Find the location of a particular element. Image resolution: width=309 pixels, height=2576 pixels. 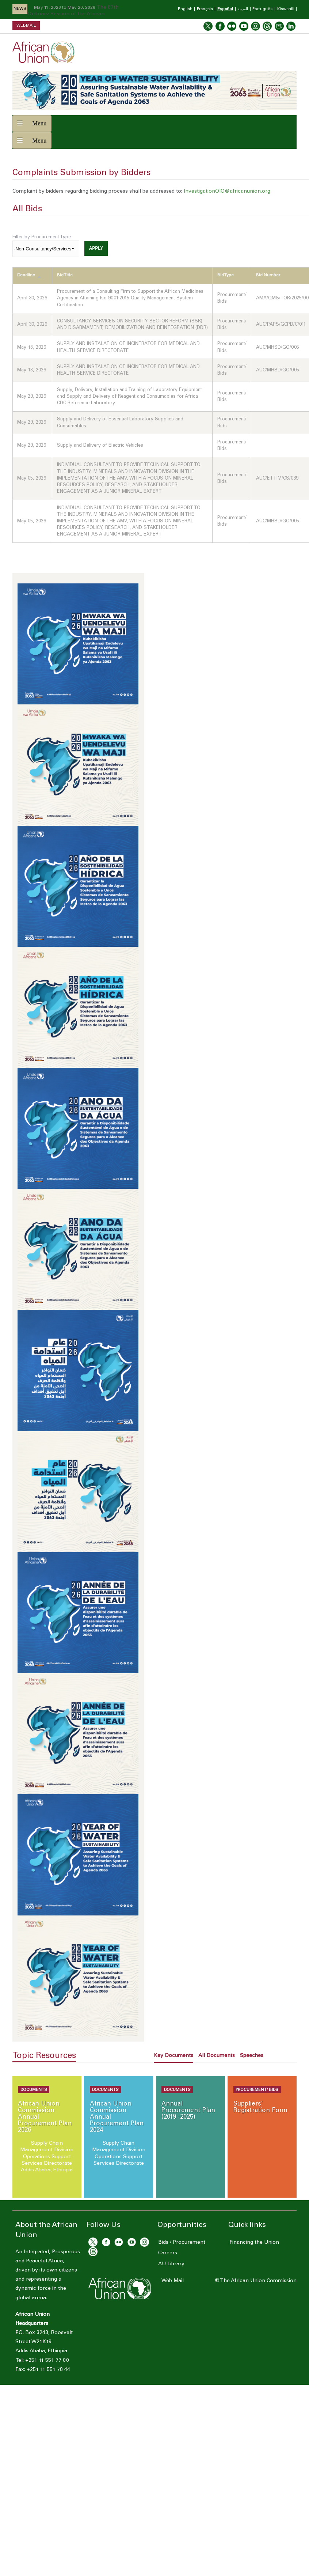

Webmail is located at coordinates (26, 25).